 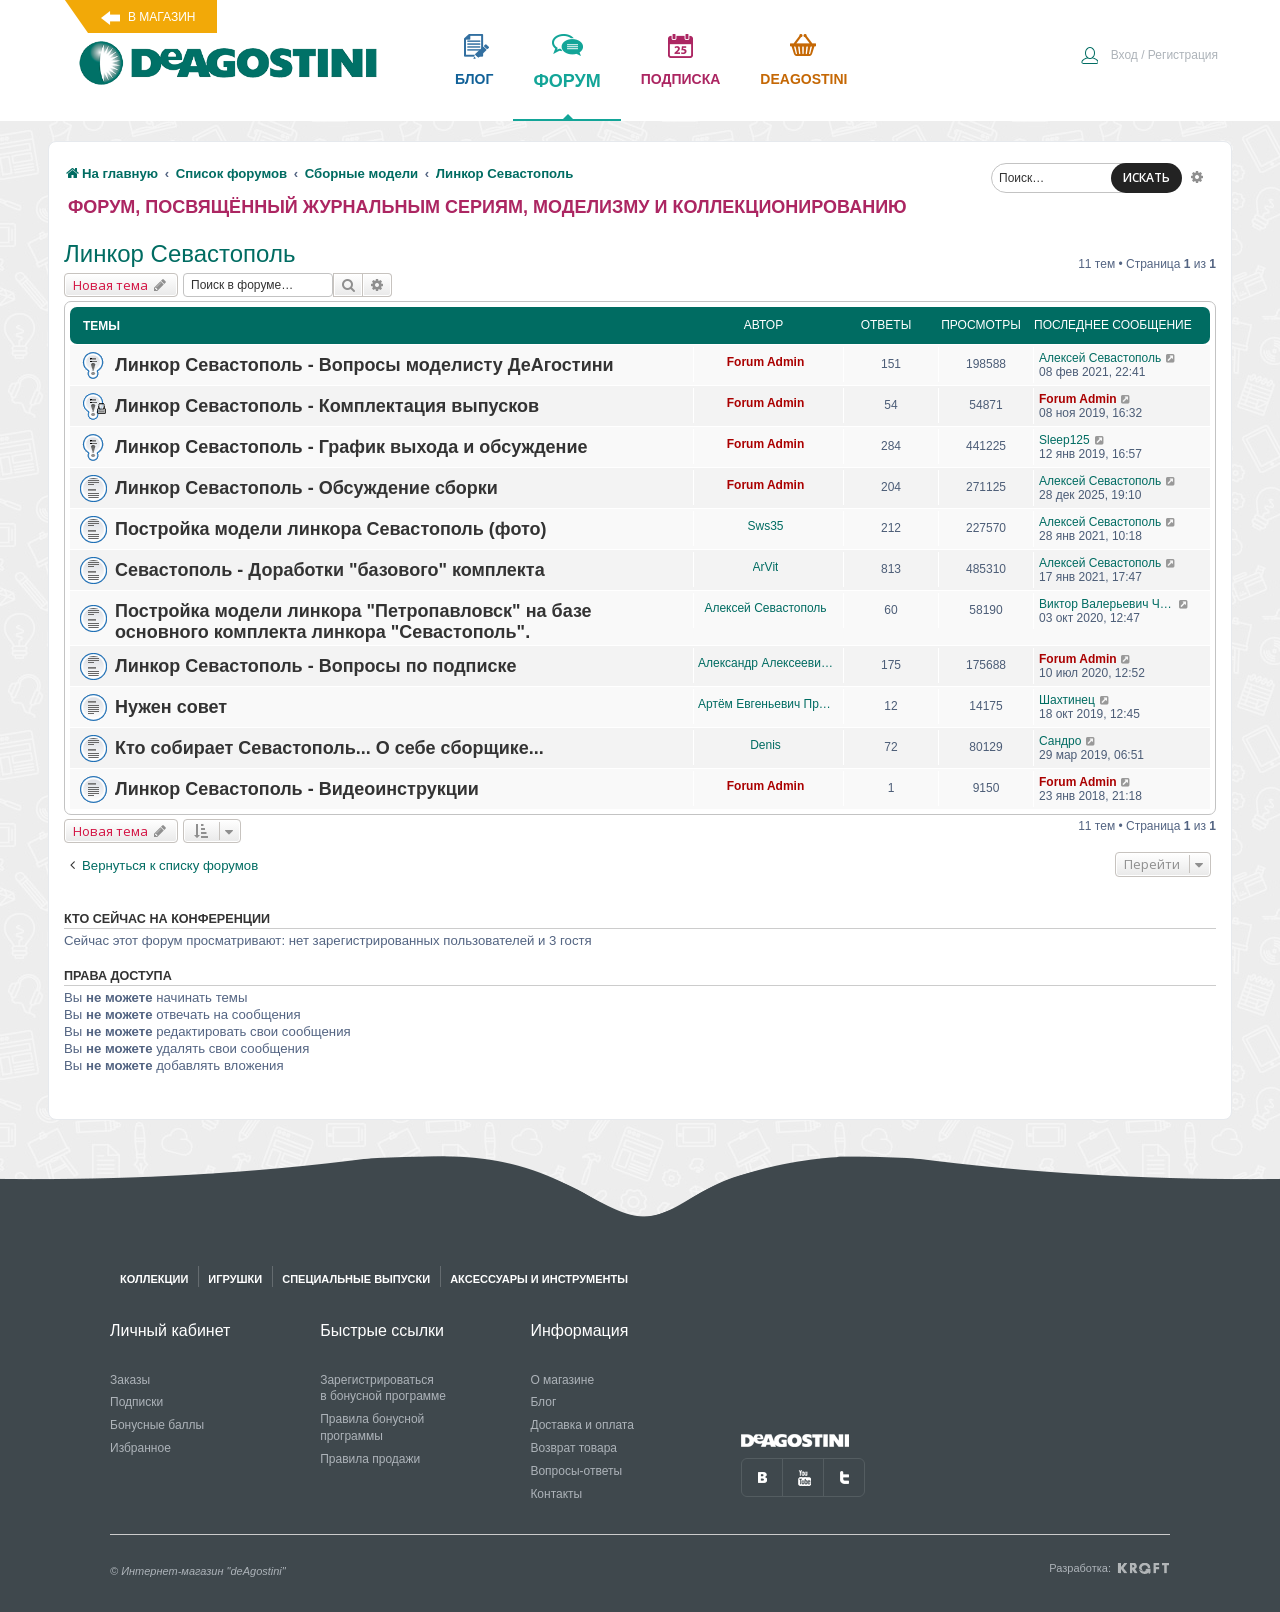 What do you see at coordinates (576, 1471) in the screenshot?
I see `Вопросы-ответы` at bounding box center [576, 1471].